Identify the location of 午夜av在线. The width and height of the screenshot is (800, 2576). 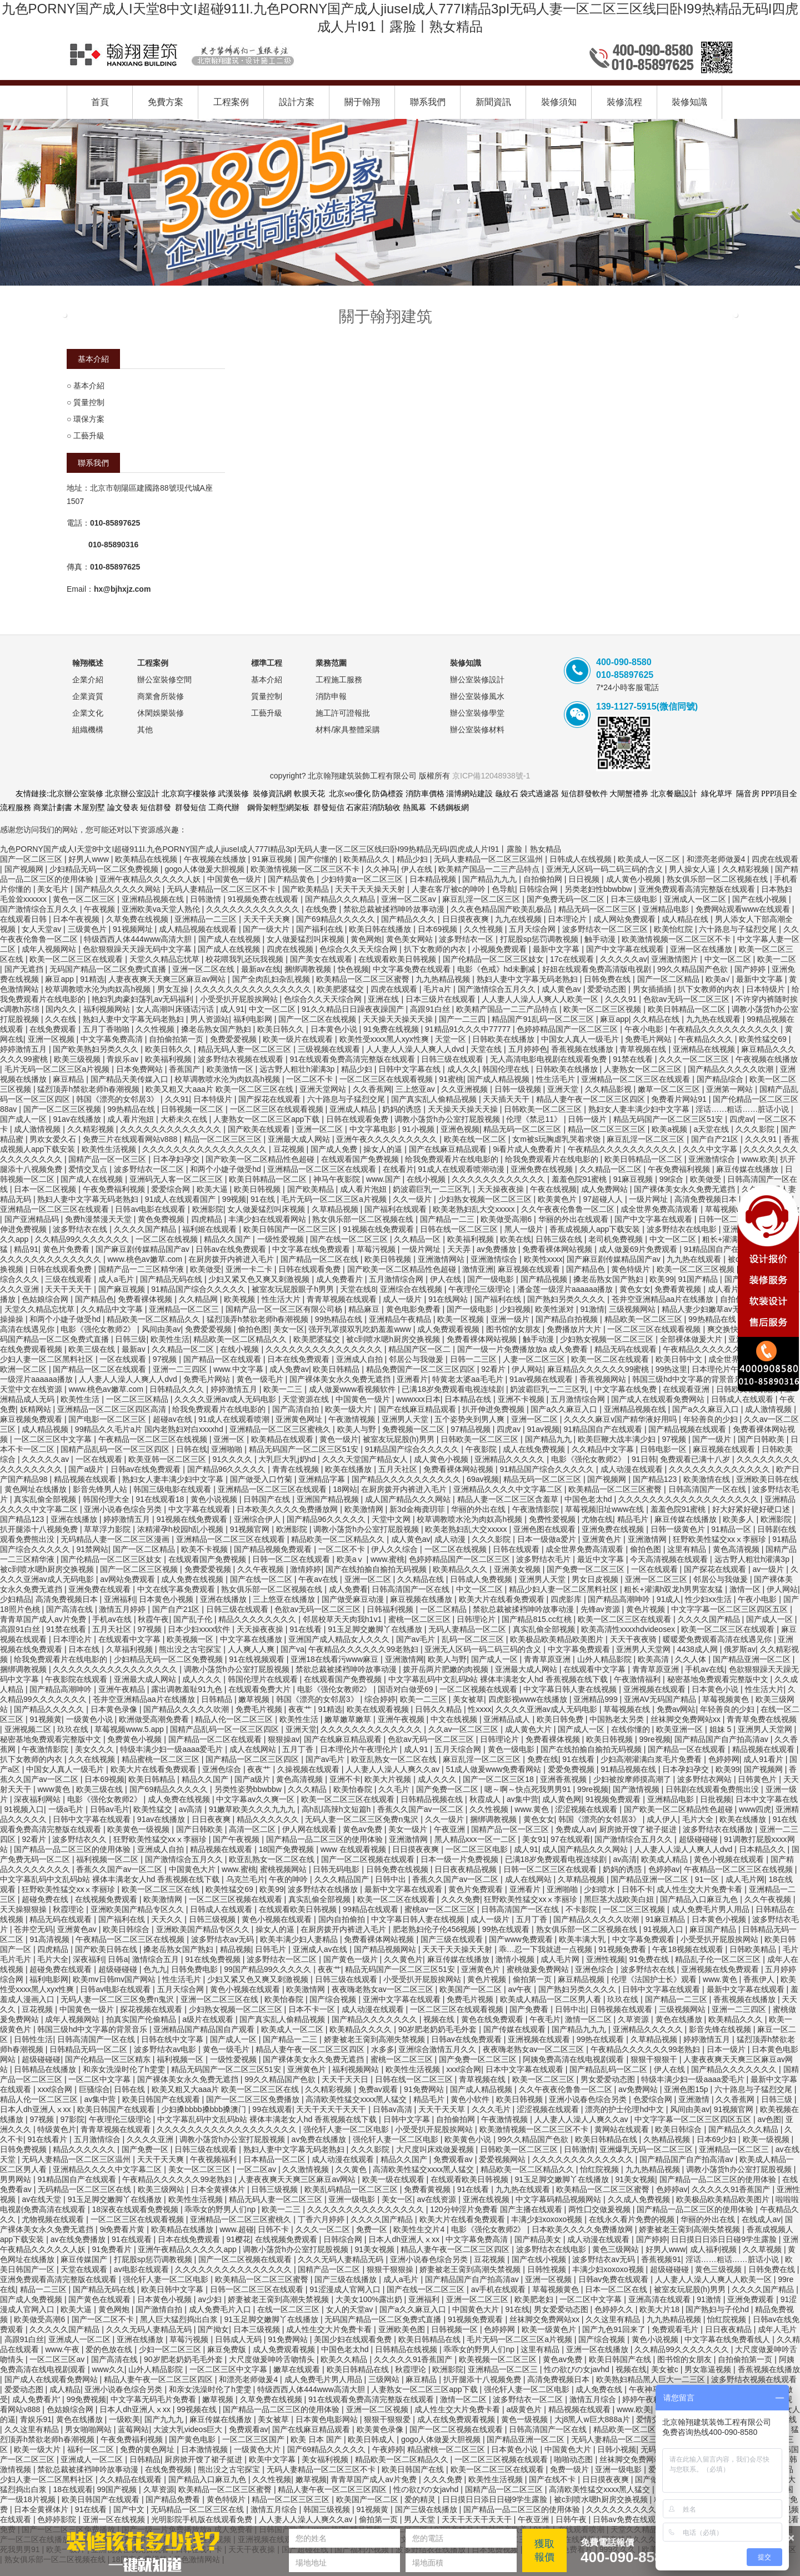
(319, 1579).